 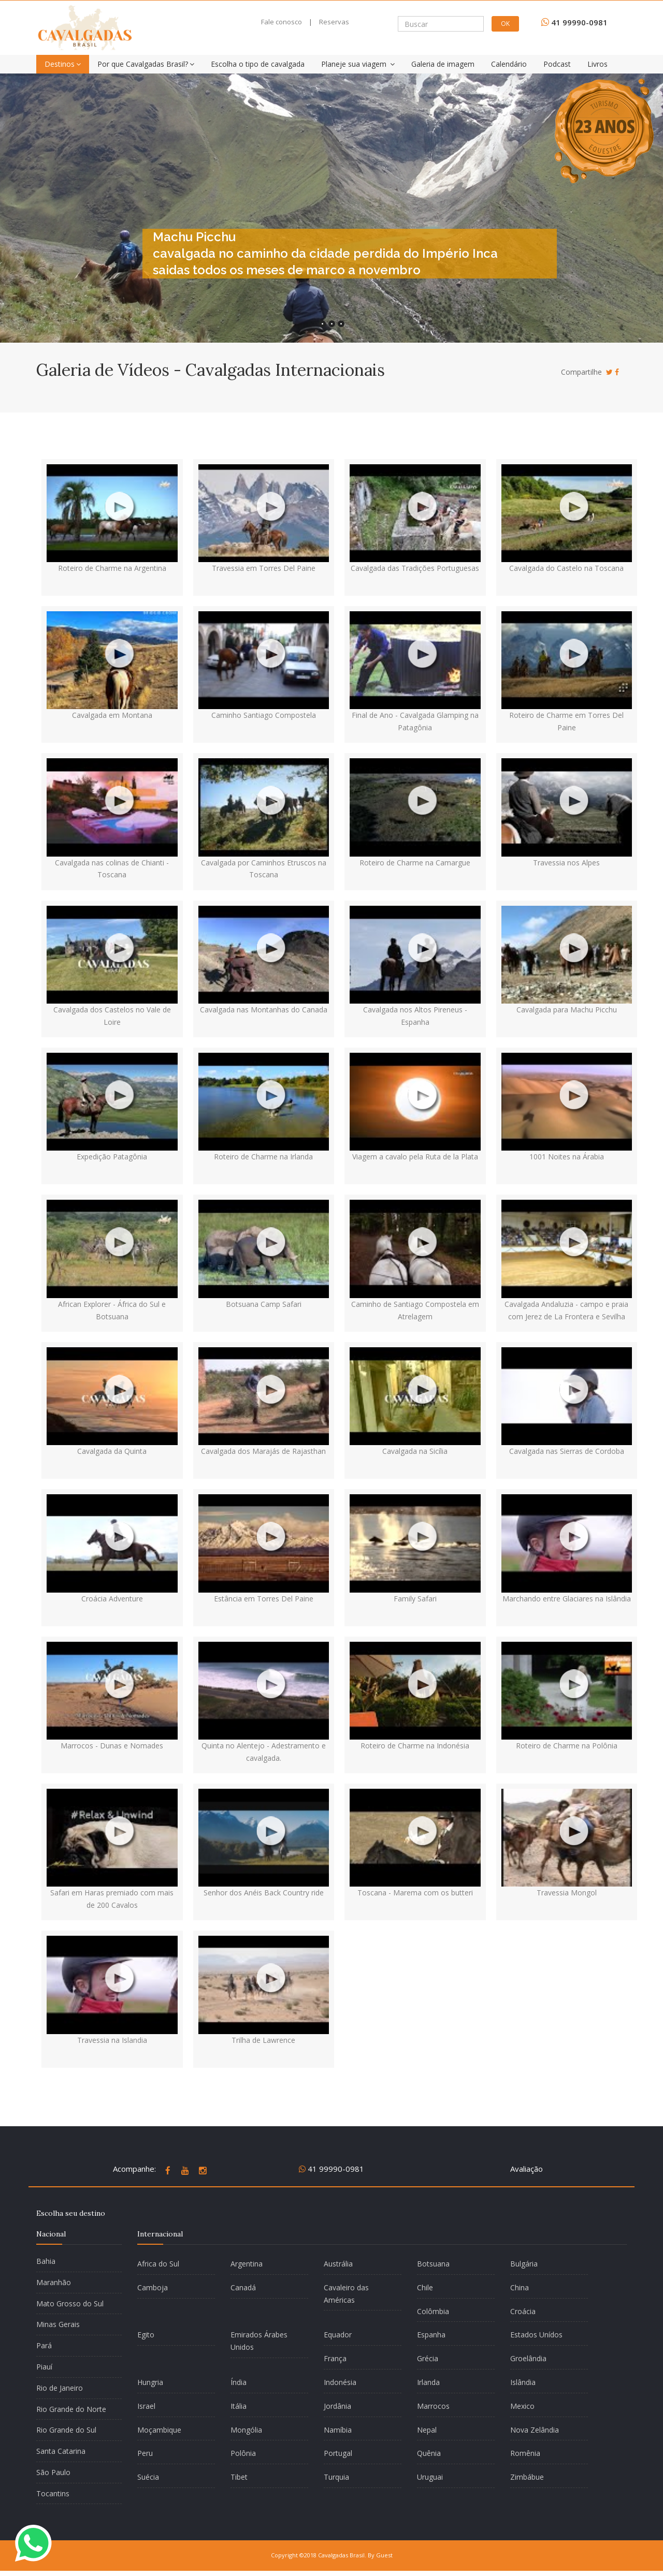 I want to click on Roteiro de Charme na Indonésia, so click(x=415, y=1745).